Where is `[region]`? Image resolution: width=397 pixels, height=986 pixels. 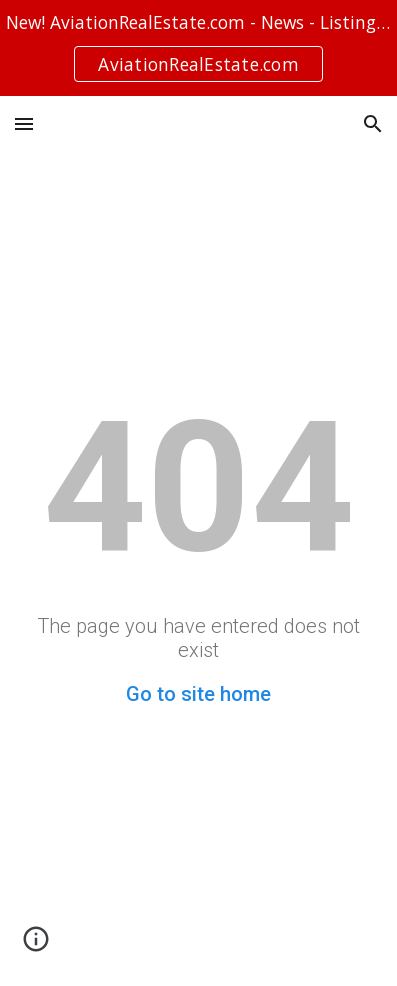 [region] is located at coordinates (198, 48).